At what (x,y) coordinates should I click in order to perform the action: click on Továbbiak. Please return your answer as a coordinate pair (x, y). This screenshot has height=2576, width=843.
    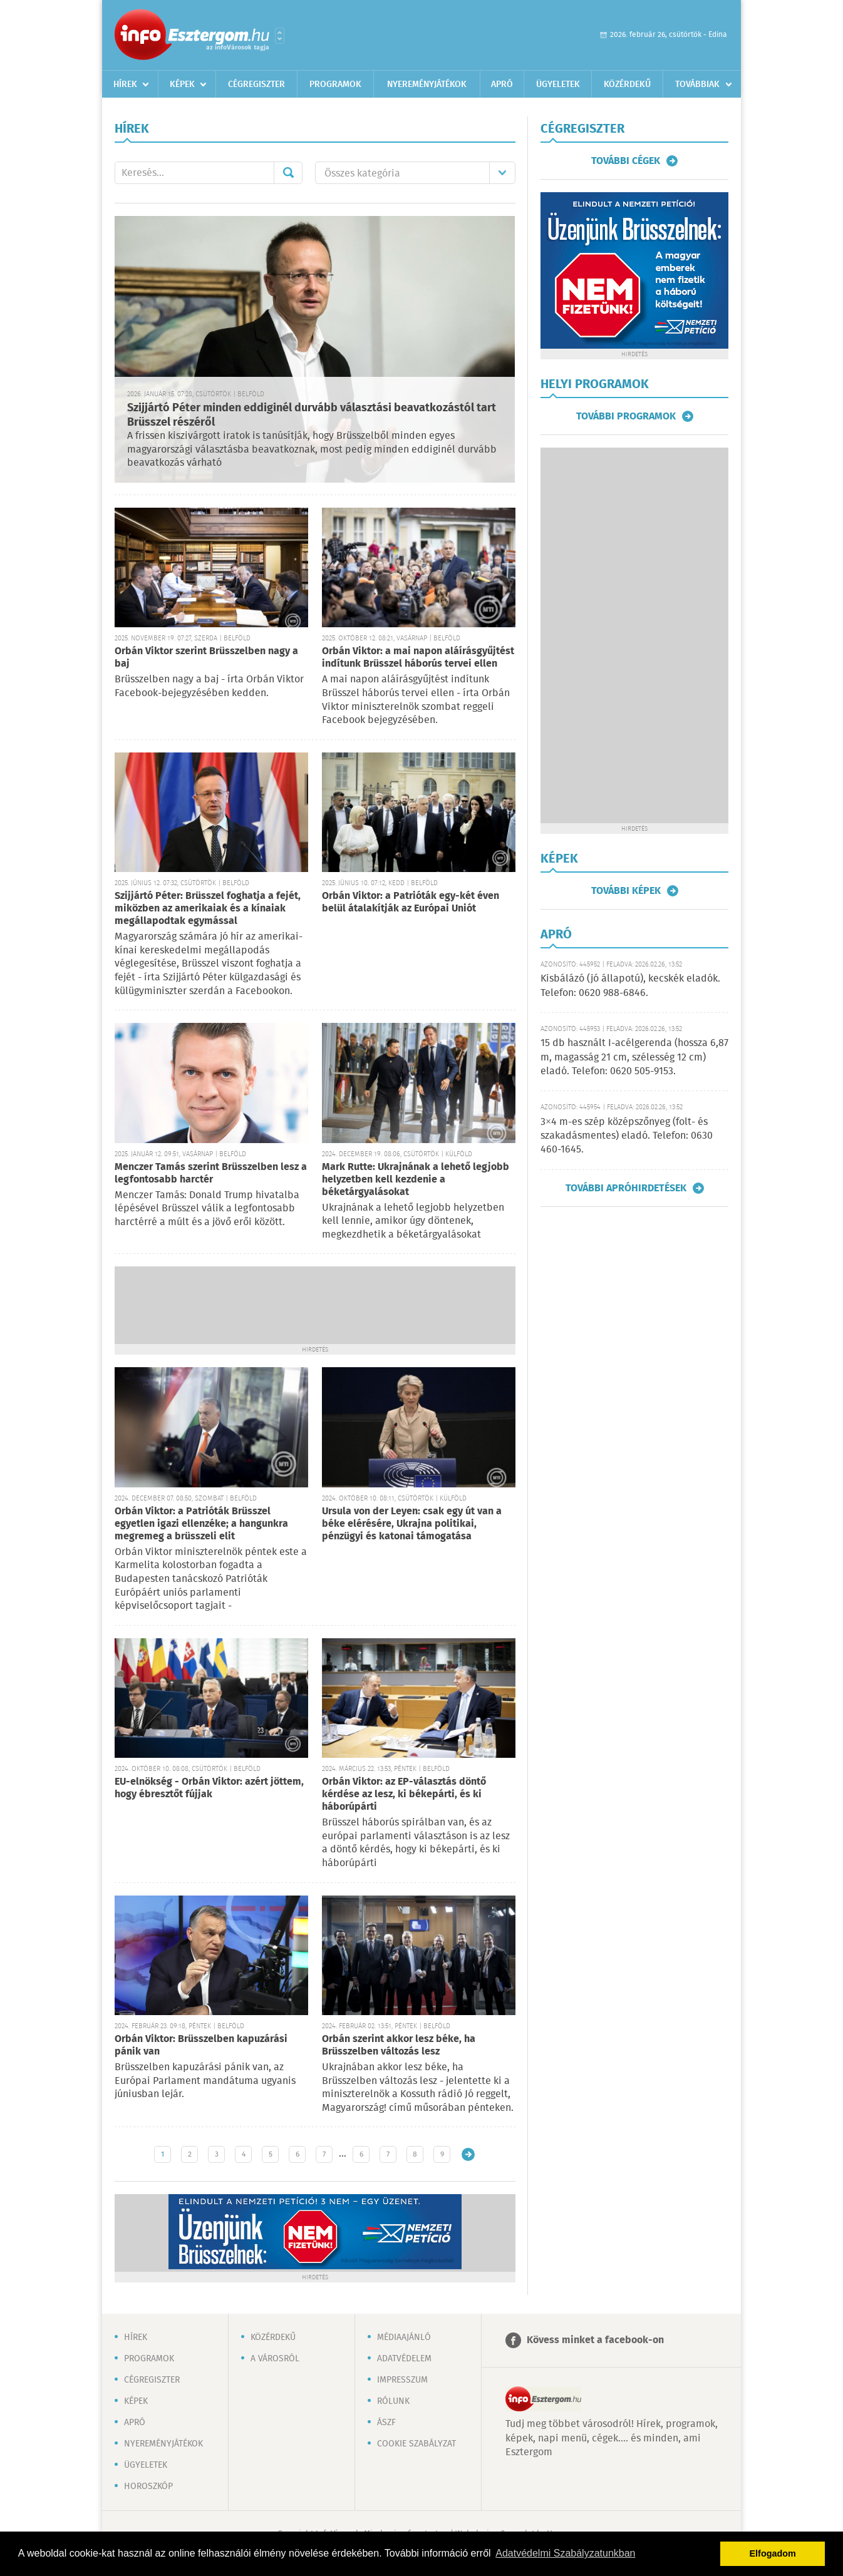
    Looking at the image, I should click on (697, 84).